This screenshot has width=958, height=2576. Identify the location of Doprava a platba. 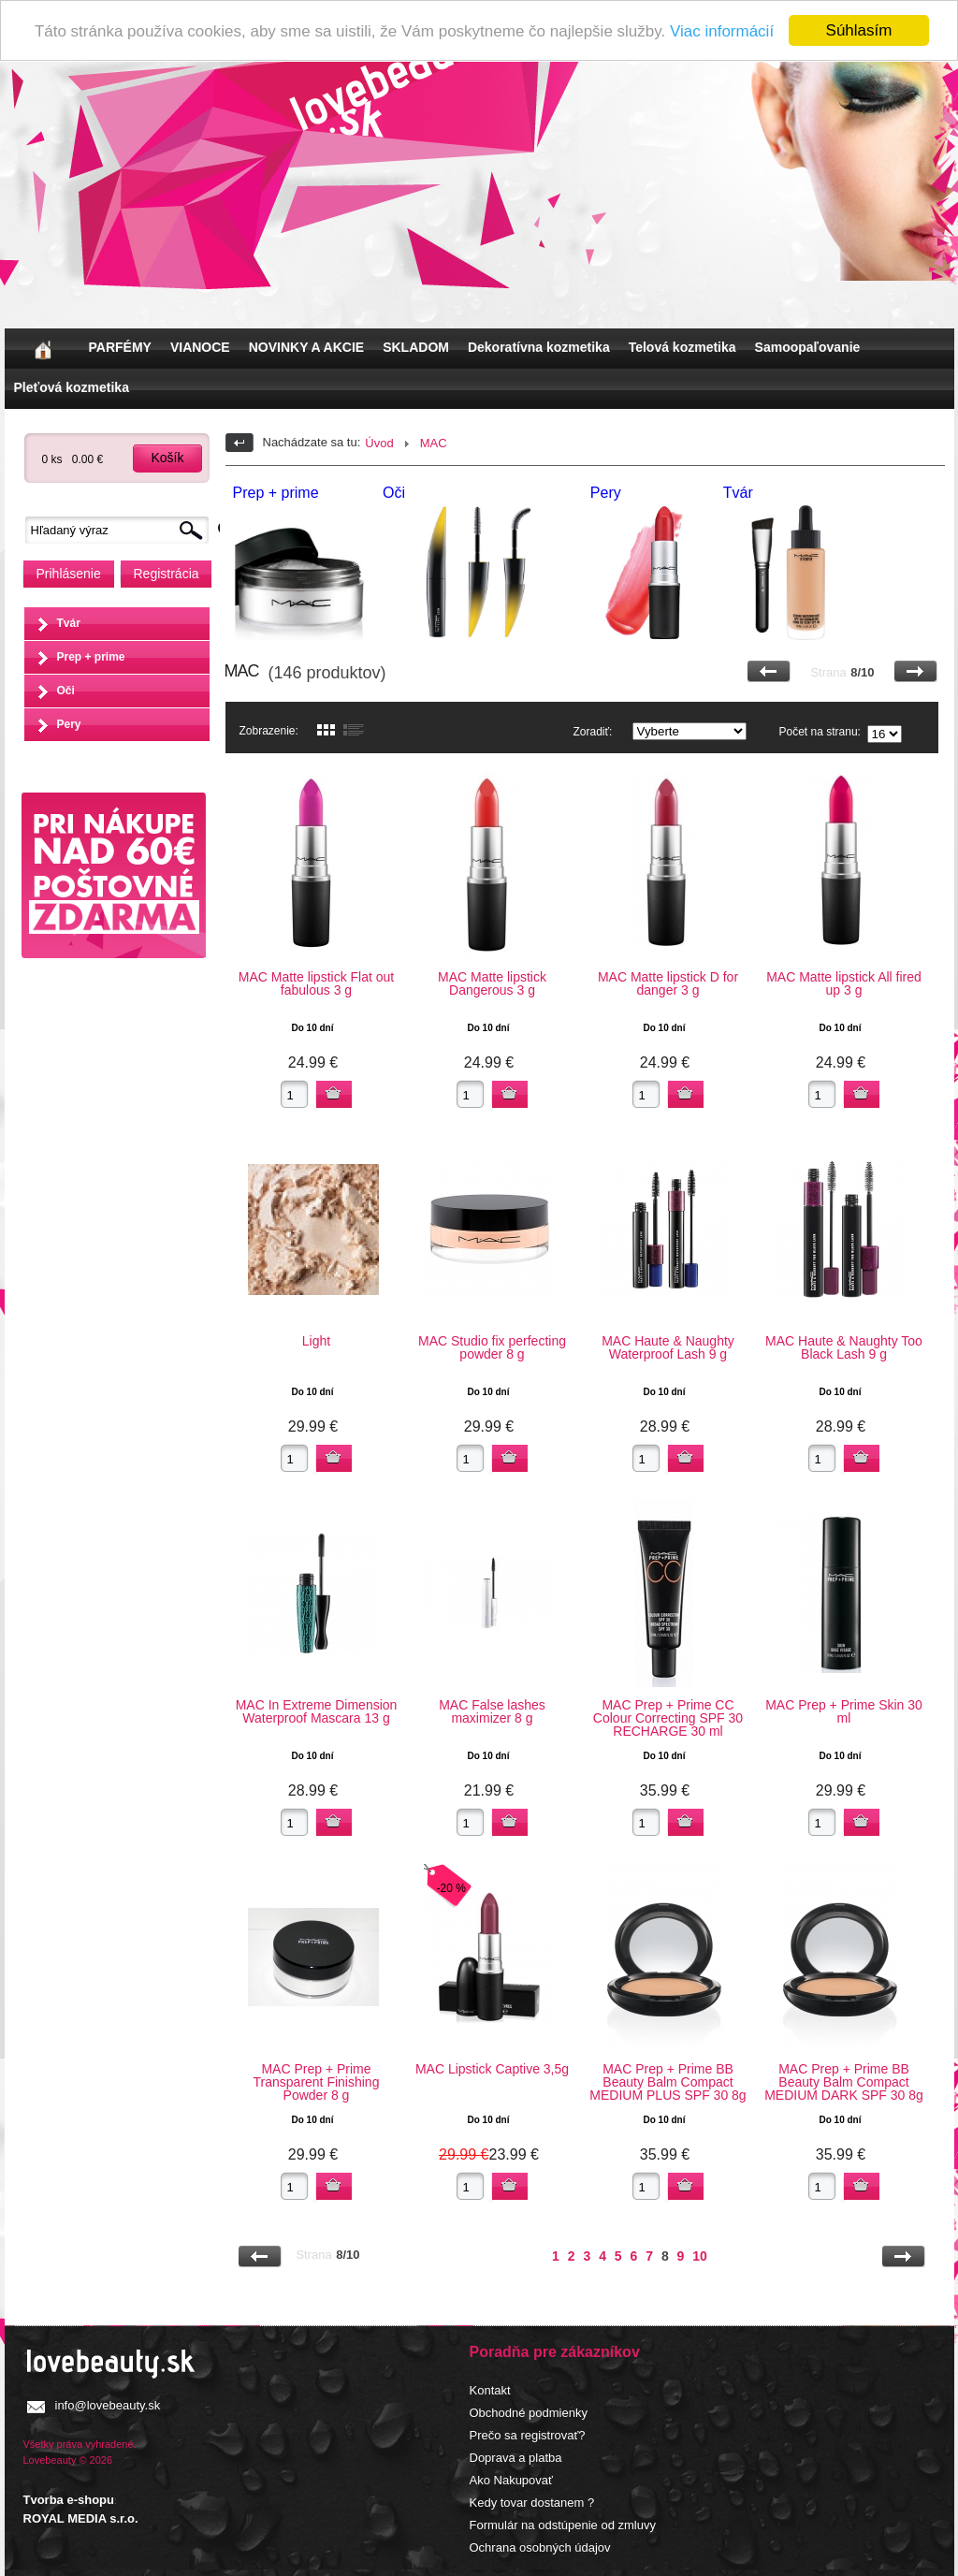
(516, 2458).